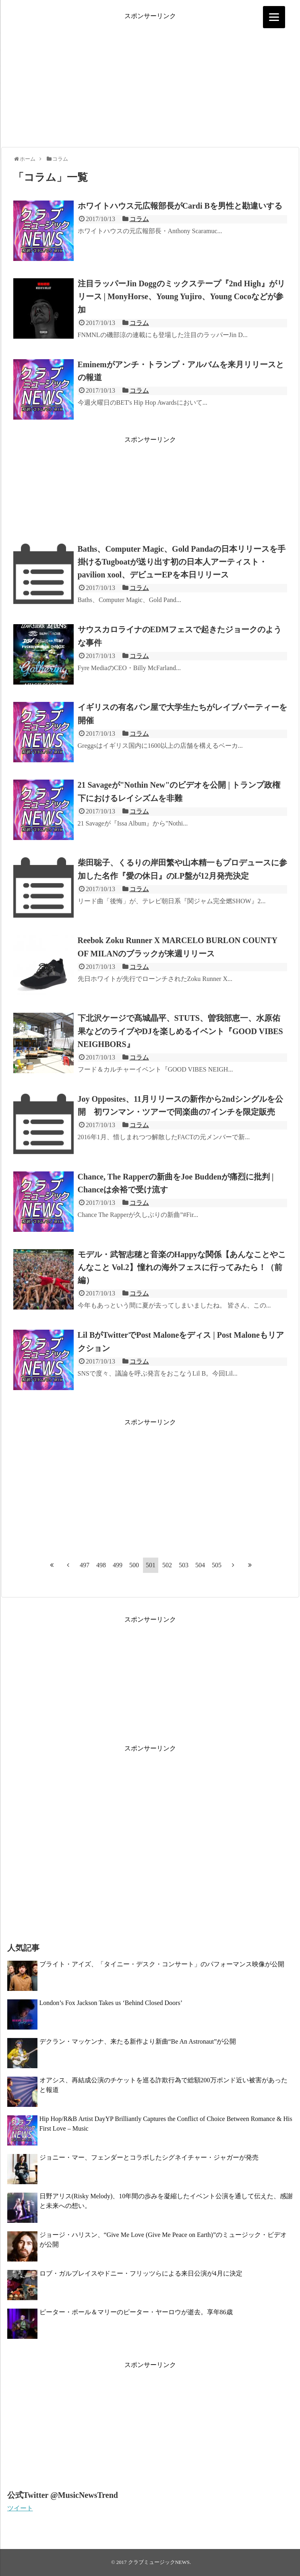  Describe the element at coordinates (136, 2312) in the screenshot. I see `ピーター・ポール＆マリーのピーター・ヤーロウが逝去。享年86歳` at that location.